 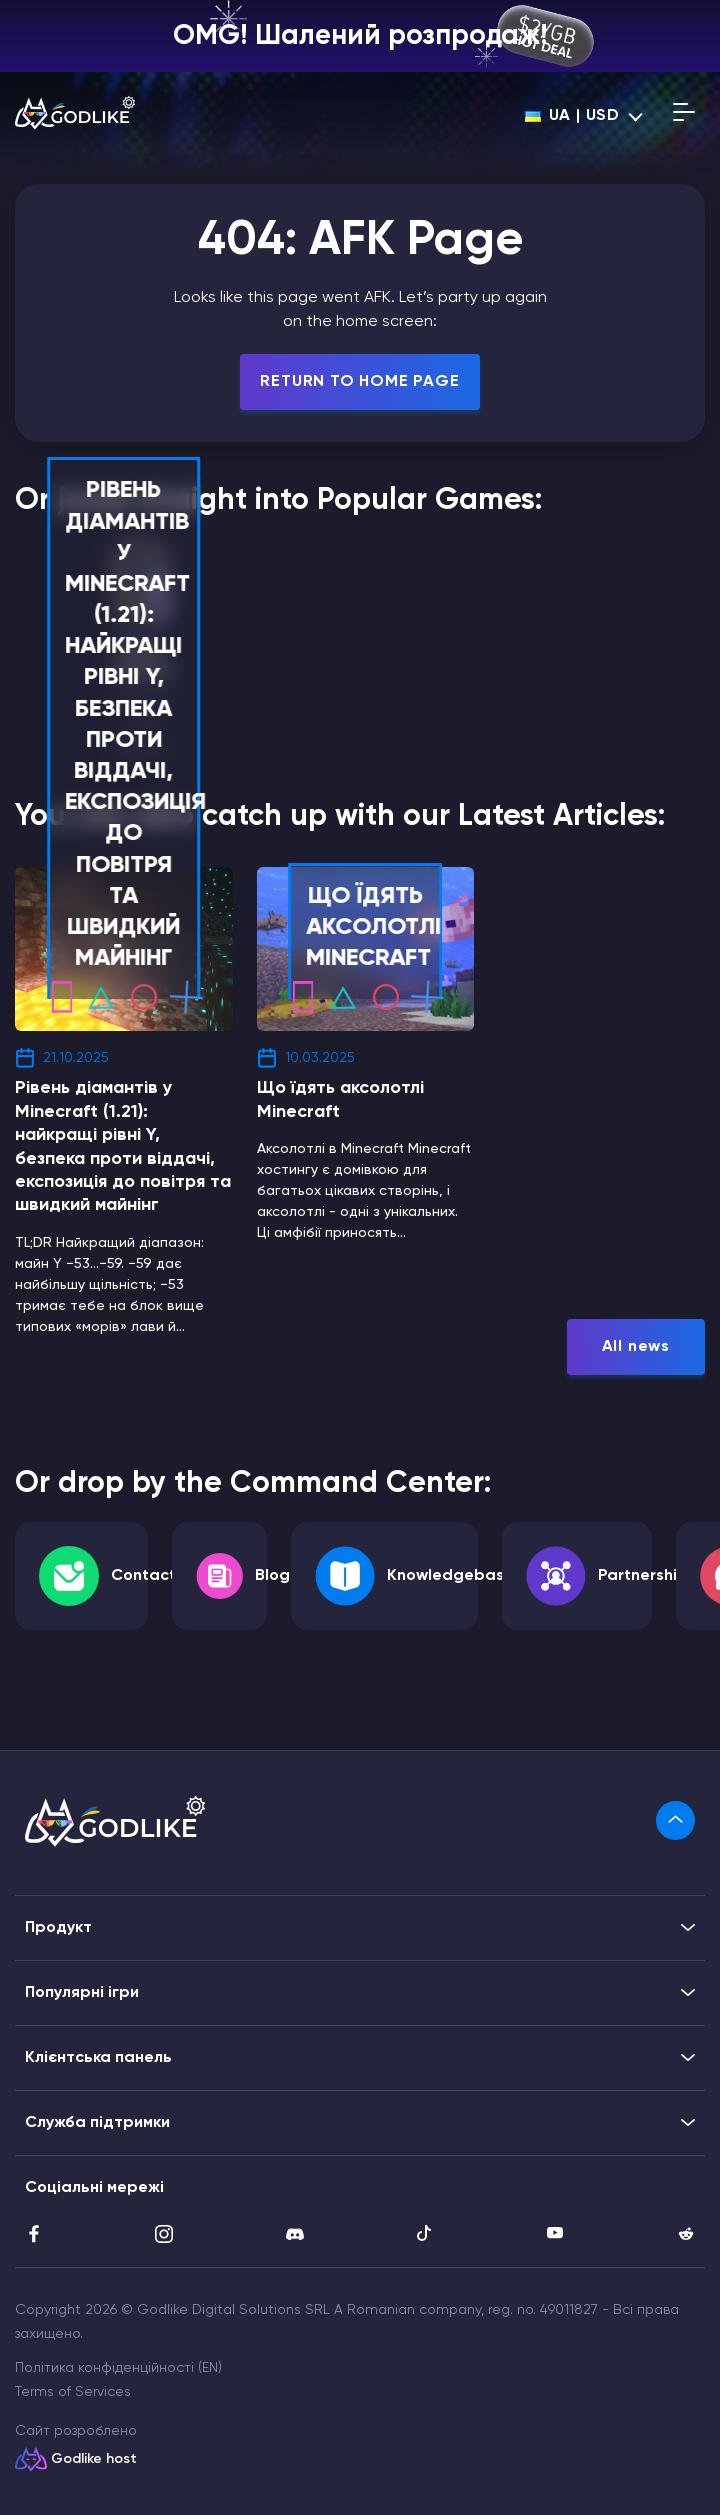 I want to click on All news, so click(x=636, y=1347).